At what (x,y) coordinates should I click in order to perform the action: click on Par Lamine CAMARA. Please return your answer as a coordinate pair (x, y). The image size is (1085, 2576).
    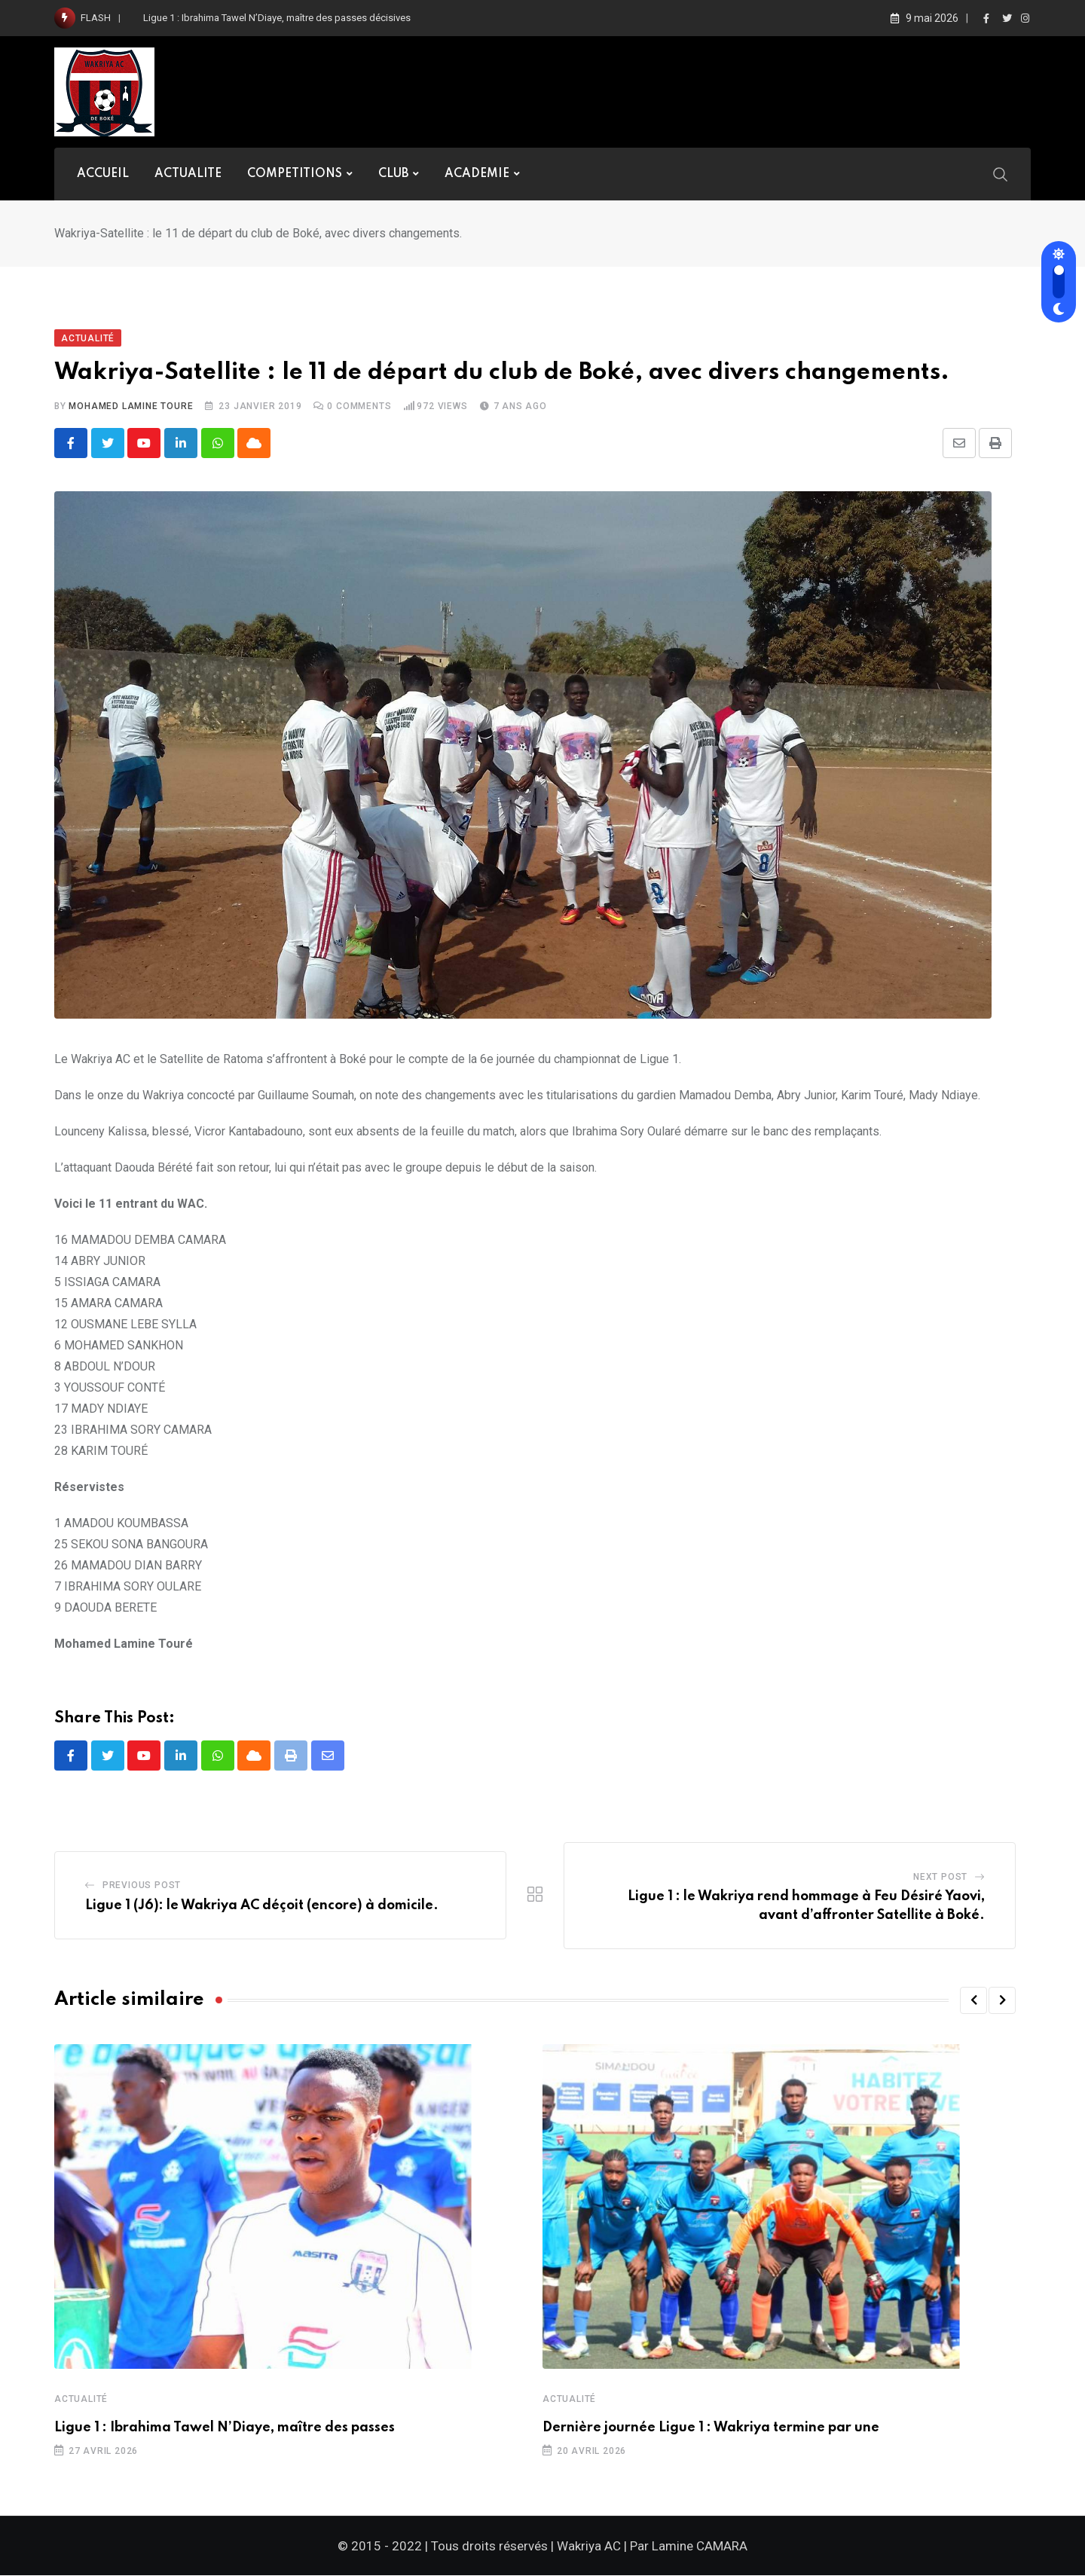
    Looking at the image, I should click on (688, 2546).